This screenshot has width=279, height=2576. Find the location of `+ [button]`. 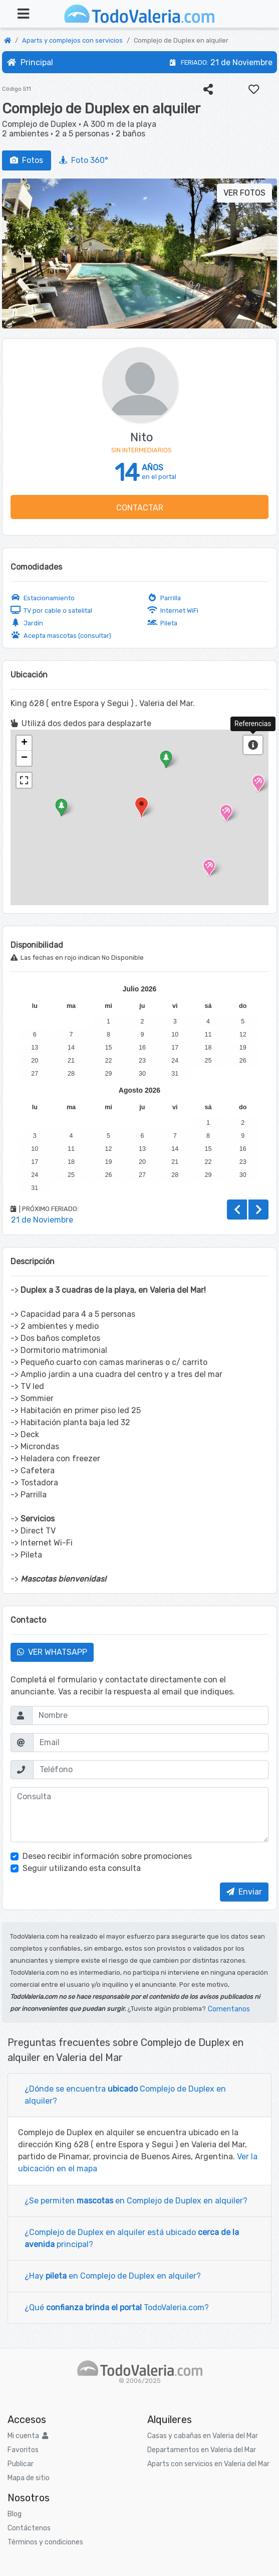

+ [button] is located at coordinates (24, 743).